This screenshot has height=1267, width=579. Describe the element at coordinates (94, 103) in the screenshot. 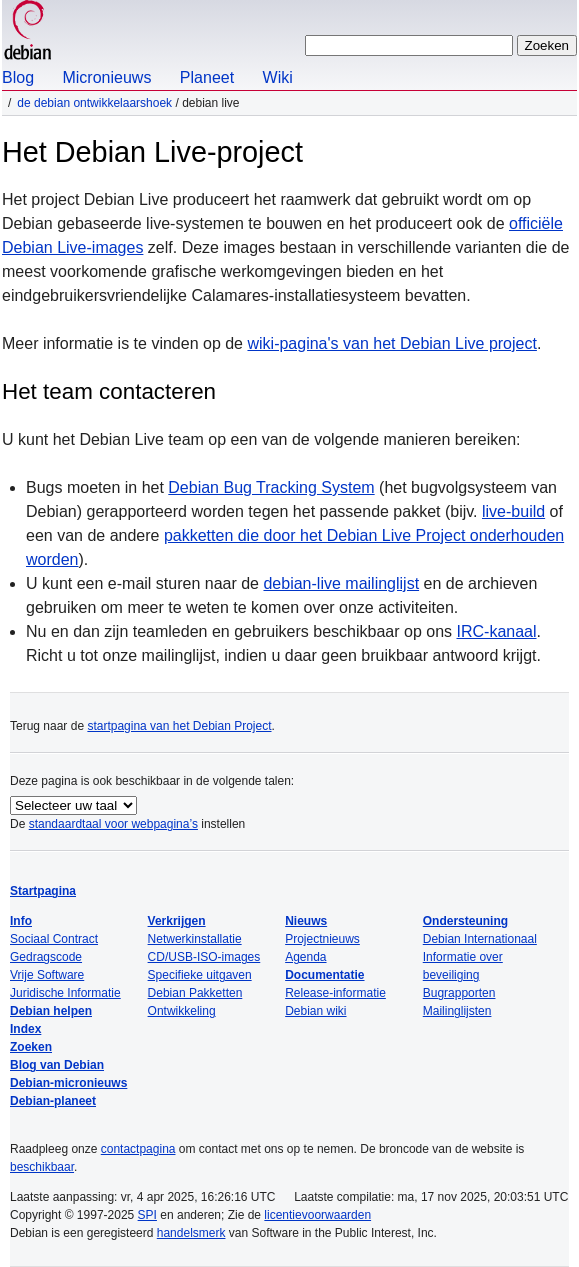

I see `De Debian ontwikkelaarshoek` at that location.